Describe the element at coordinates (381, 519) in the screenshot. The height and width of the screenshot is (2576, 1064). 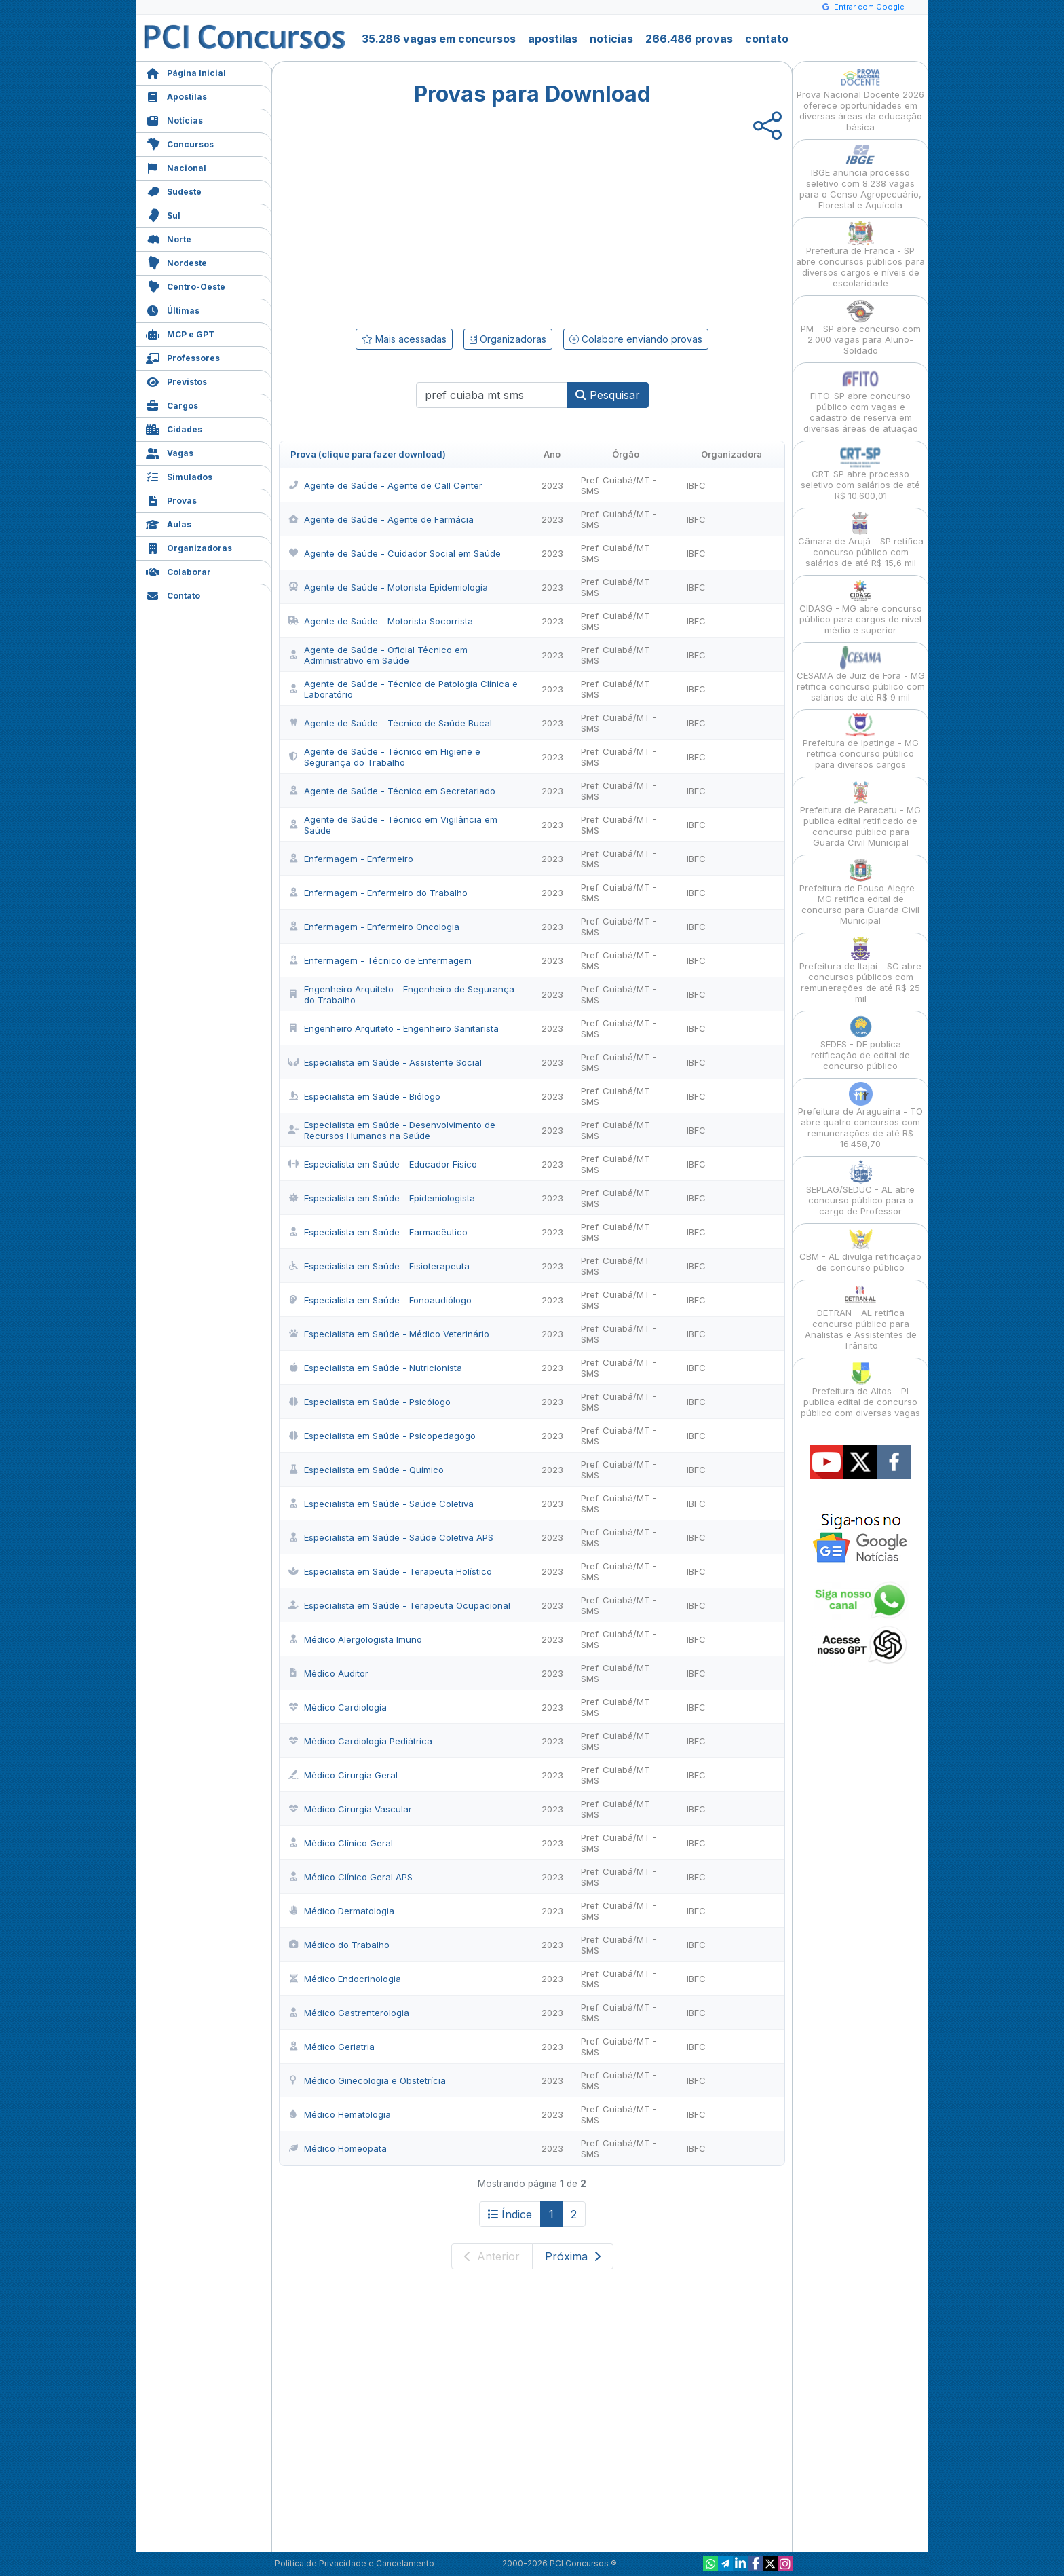
I see `Agente de Saúde - Agente de Farmácia` at that location.